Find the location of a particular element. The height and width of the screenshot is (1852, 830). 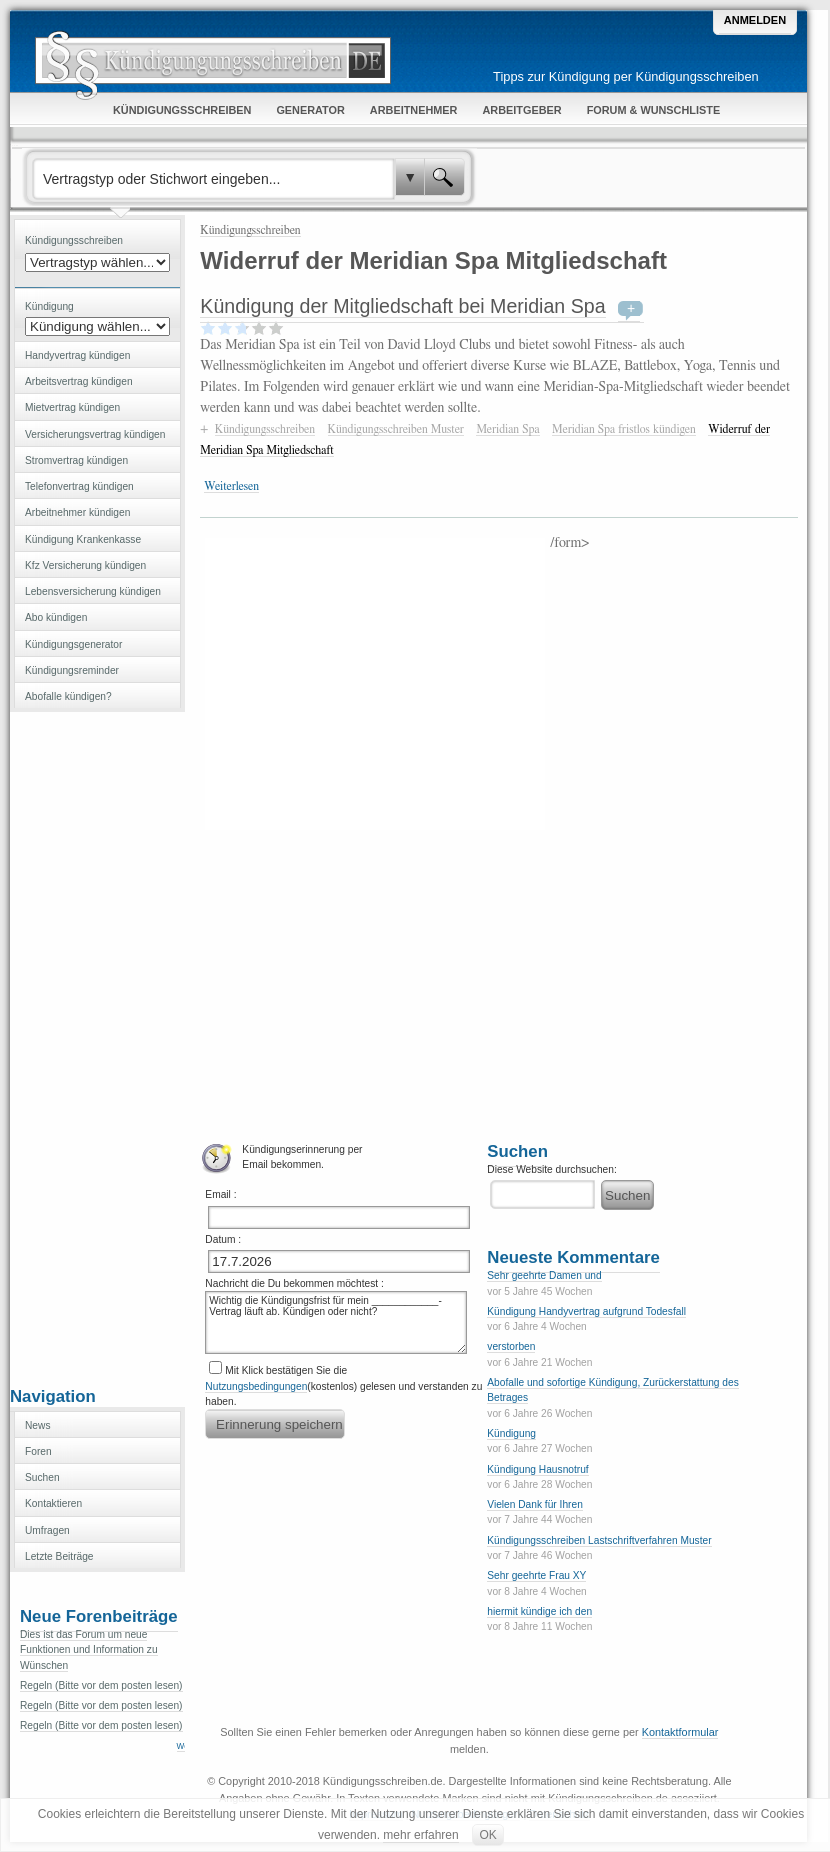

Vielen Dank für Ihren is located at coordinates (535, 1504).